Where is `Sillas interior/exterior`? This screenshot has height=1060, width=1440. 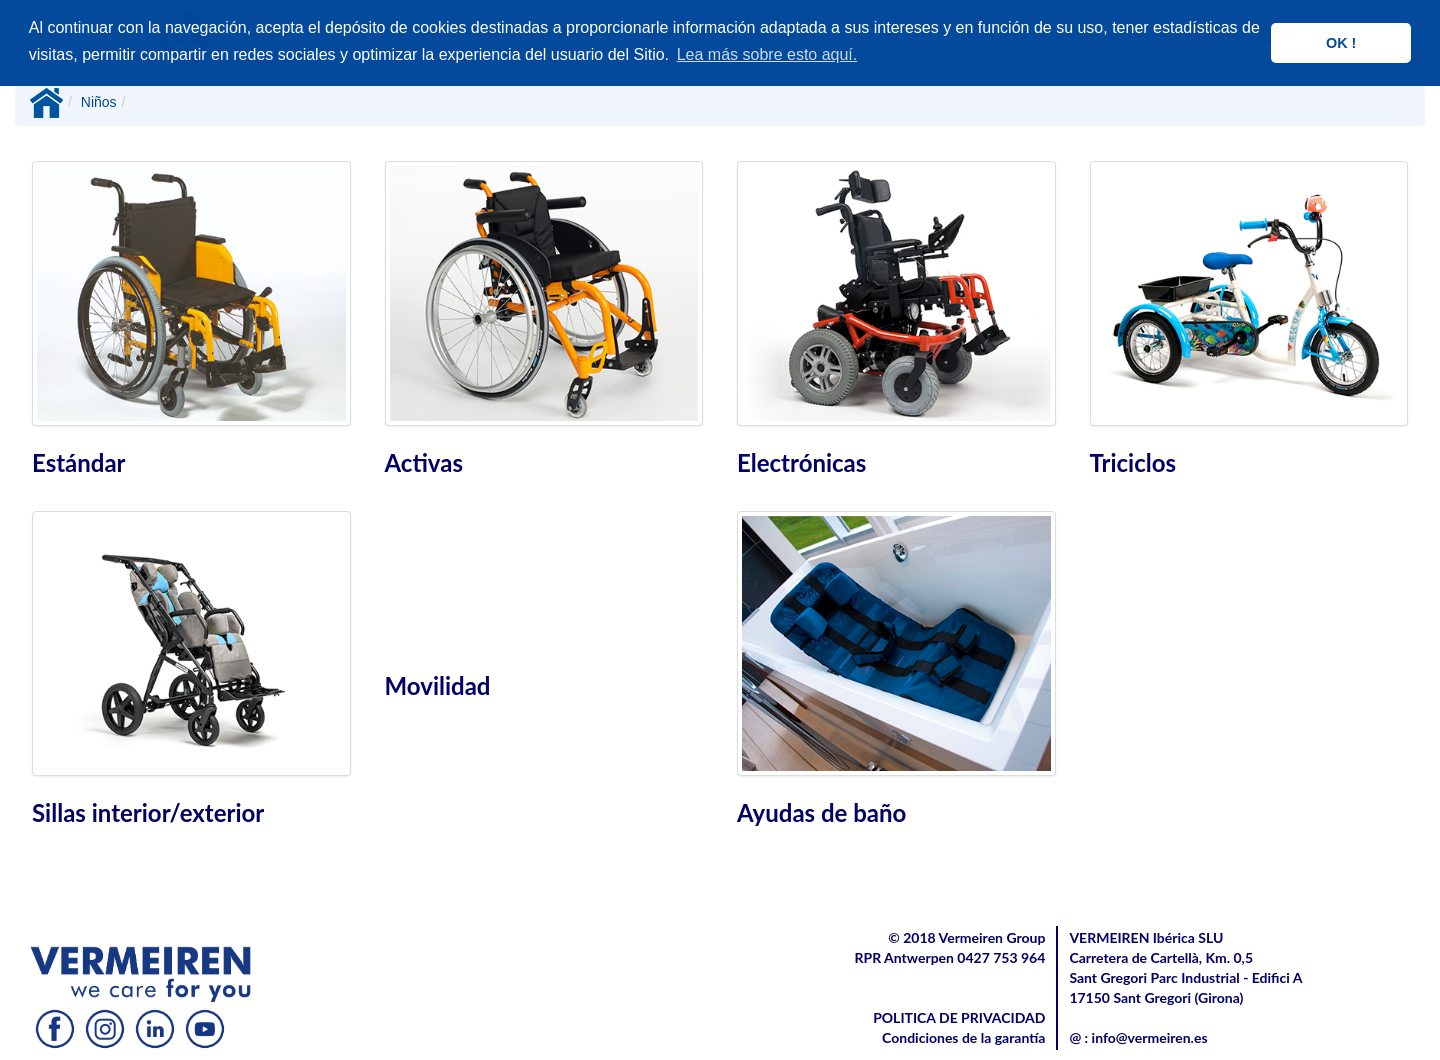 Sillas interior/exterior is located at coordinates (148, 812).